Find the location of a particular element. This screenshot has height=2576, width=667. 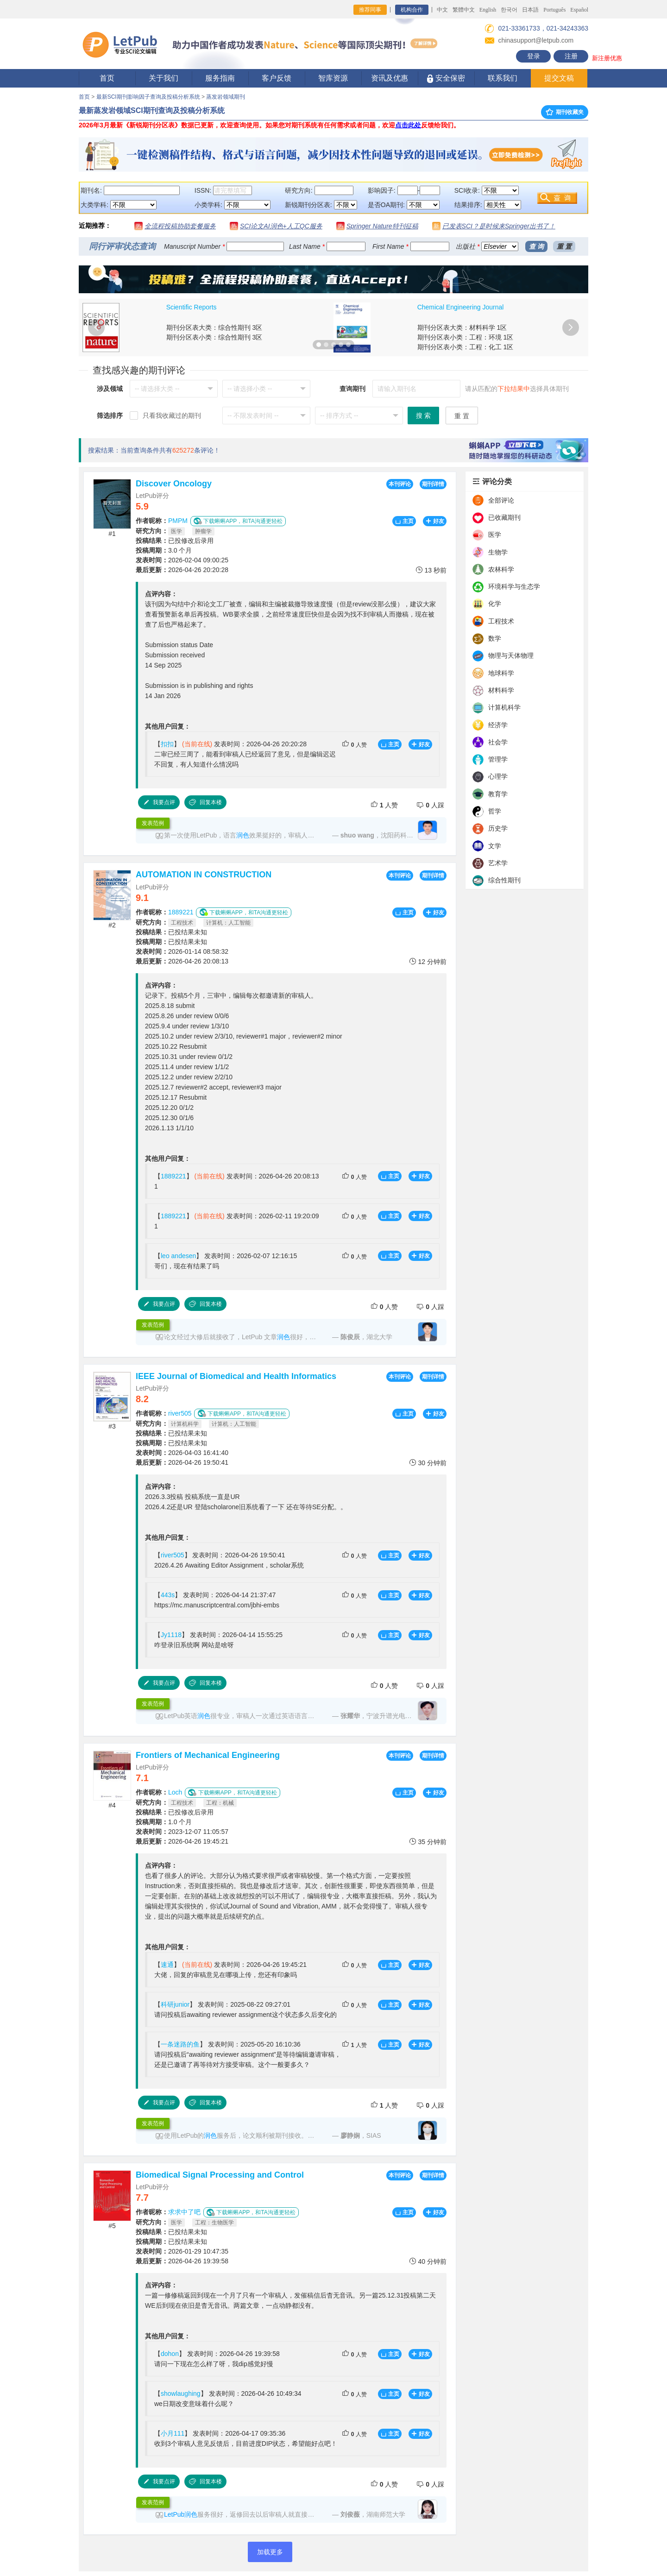

一条迷路的鱼 is located at coordinates (180, 2044).